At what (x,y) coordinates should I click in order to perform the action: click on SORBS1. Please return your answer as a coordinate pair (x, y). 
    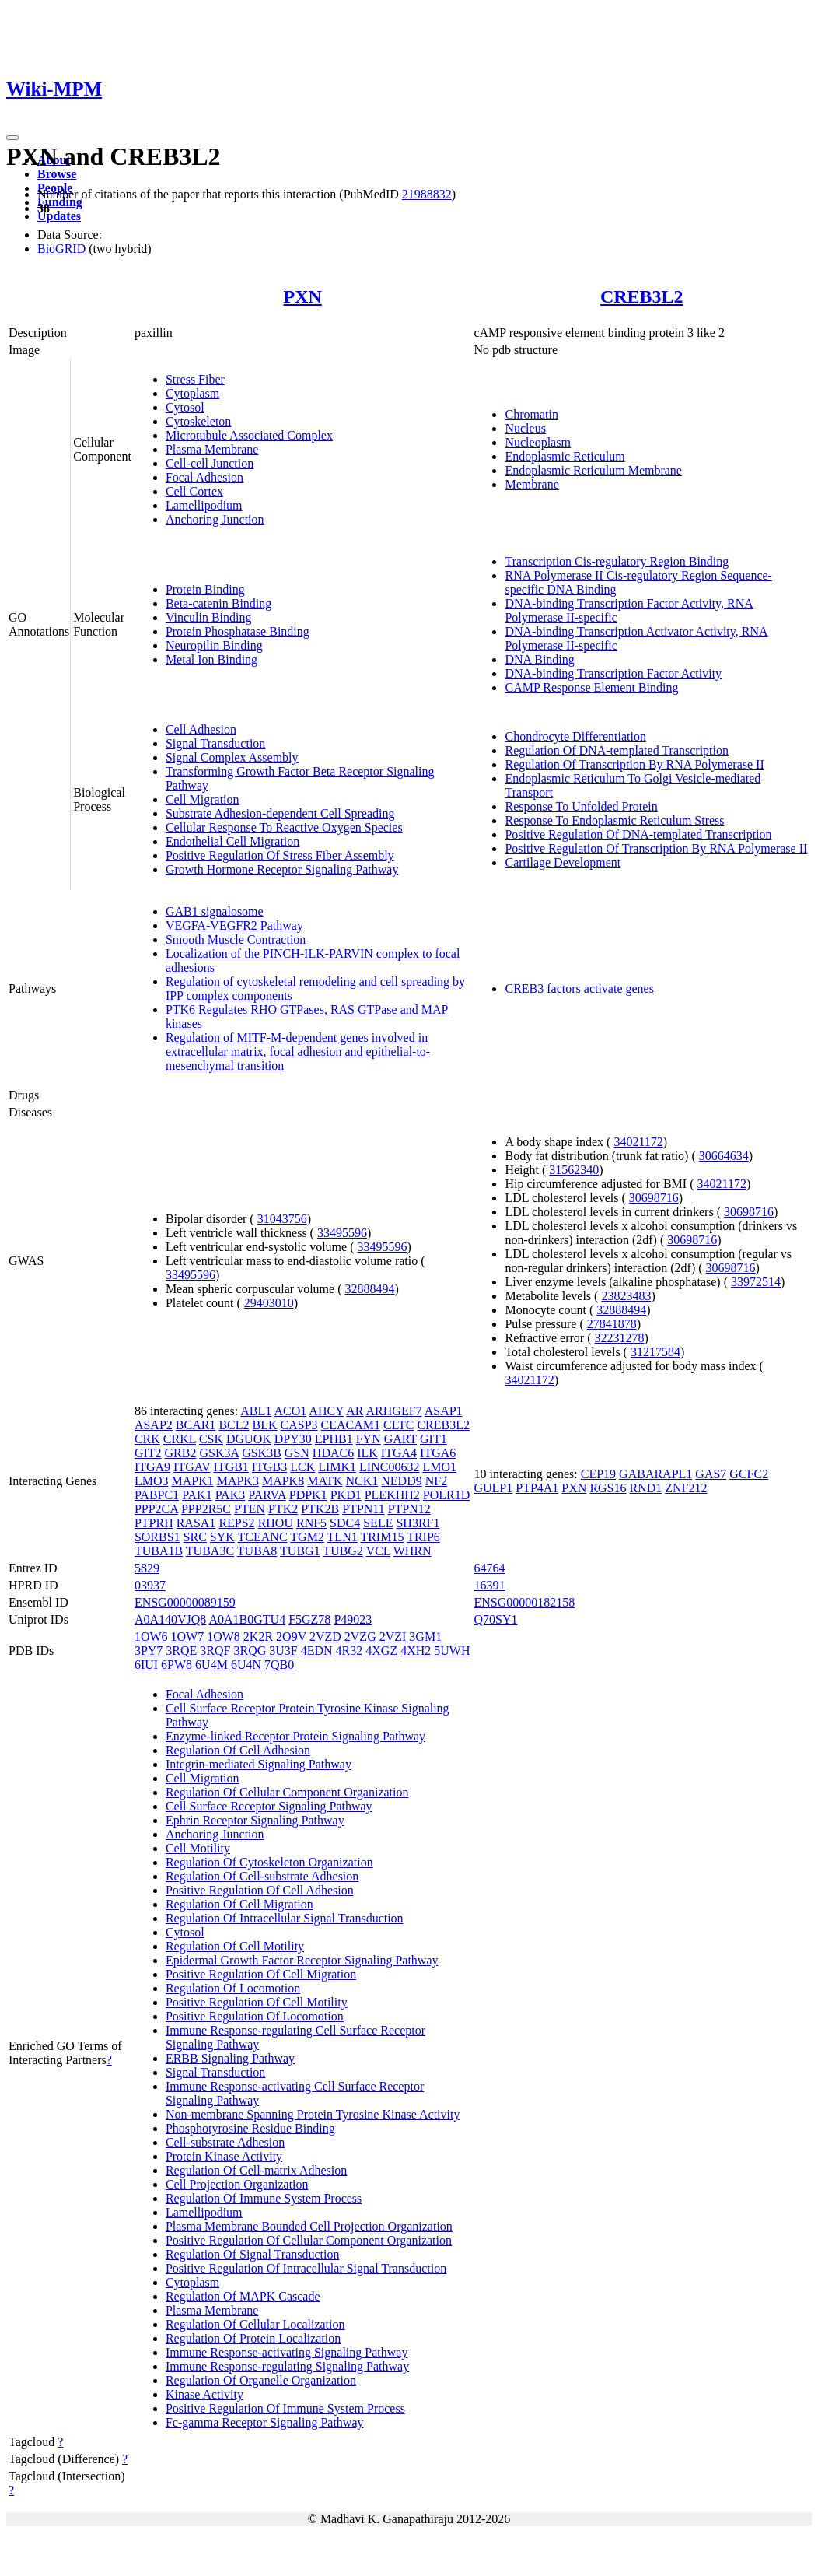
    Looking at the image, I should click on (157, 1537).